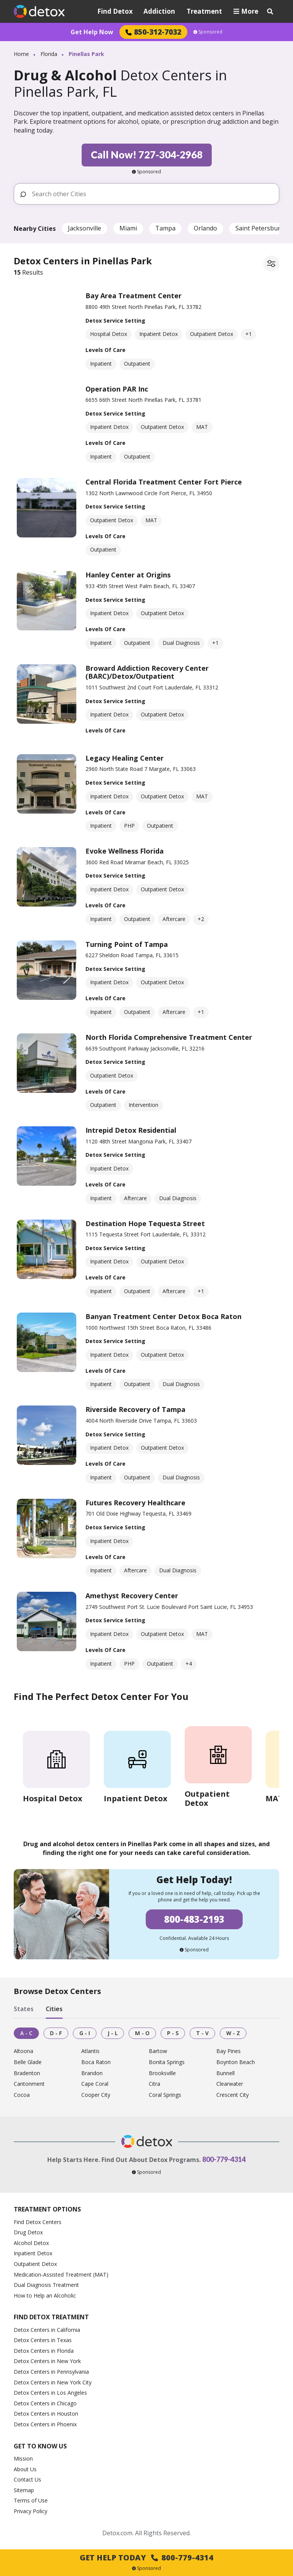 The image size is (293, 2576). Describe the element at coordinates (202, 2033) in the screenshot. I see `T - V` at that location.